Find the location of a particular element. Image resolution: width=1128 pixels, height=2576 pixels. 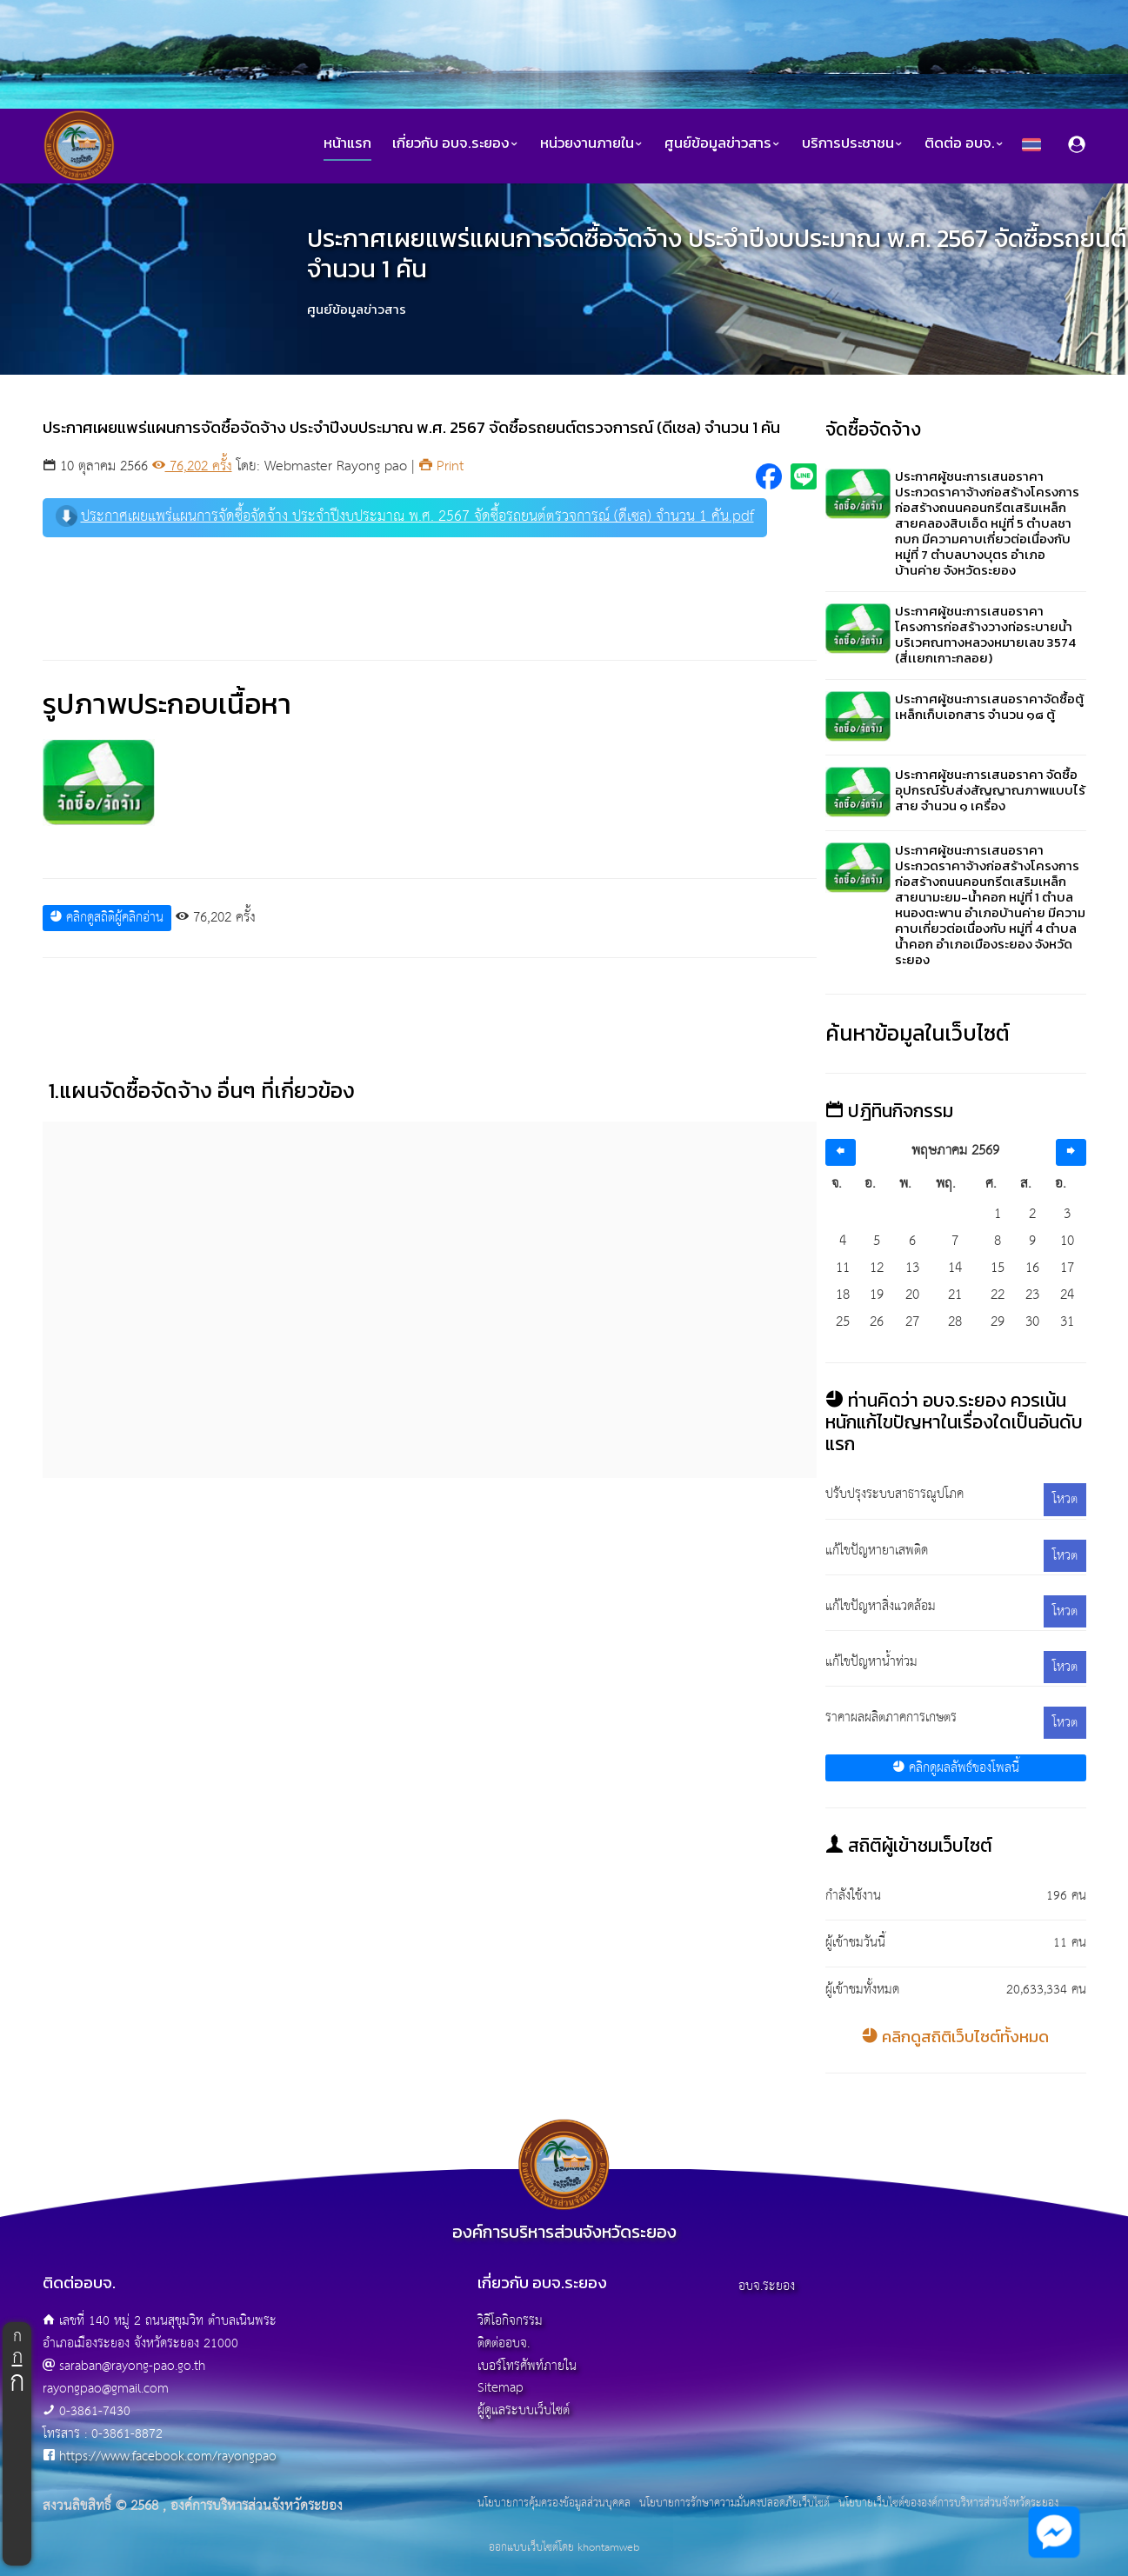

ศูนย์ข้อมูลข่าวสาร is located at coordinates (722, 143).